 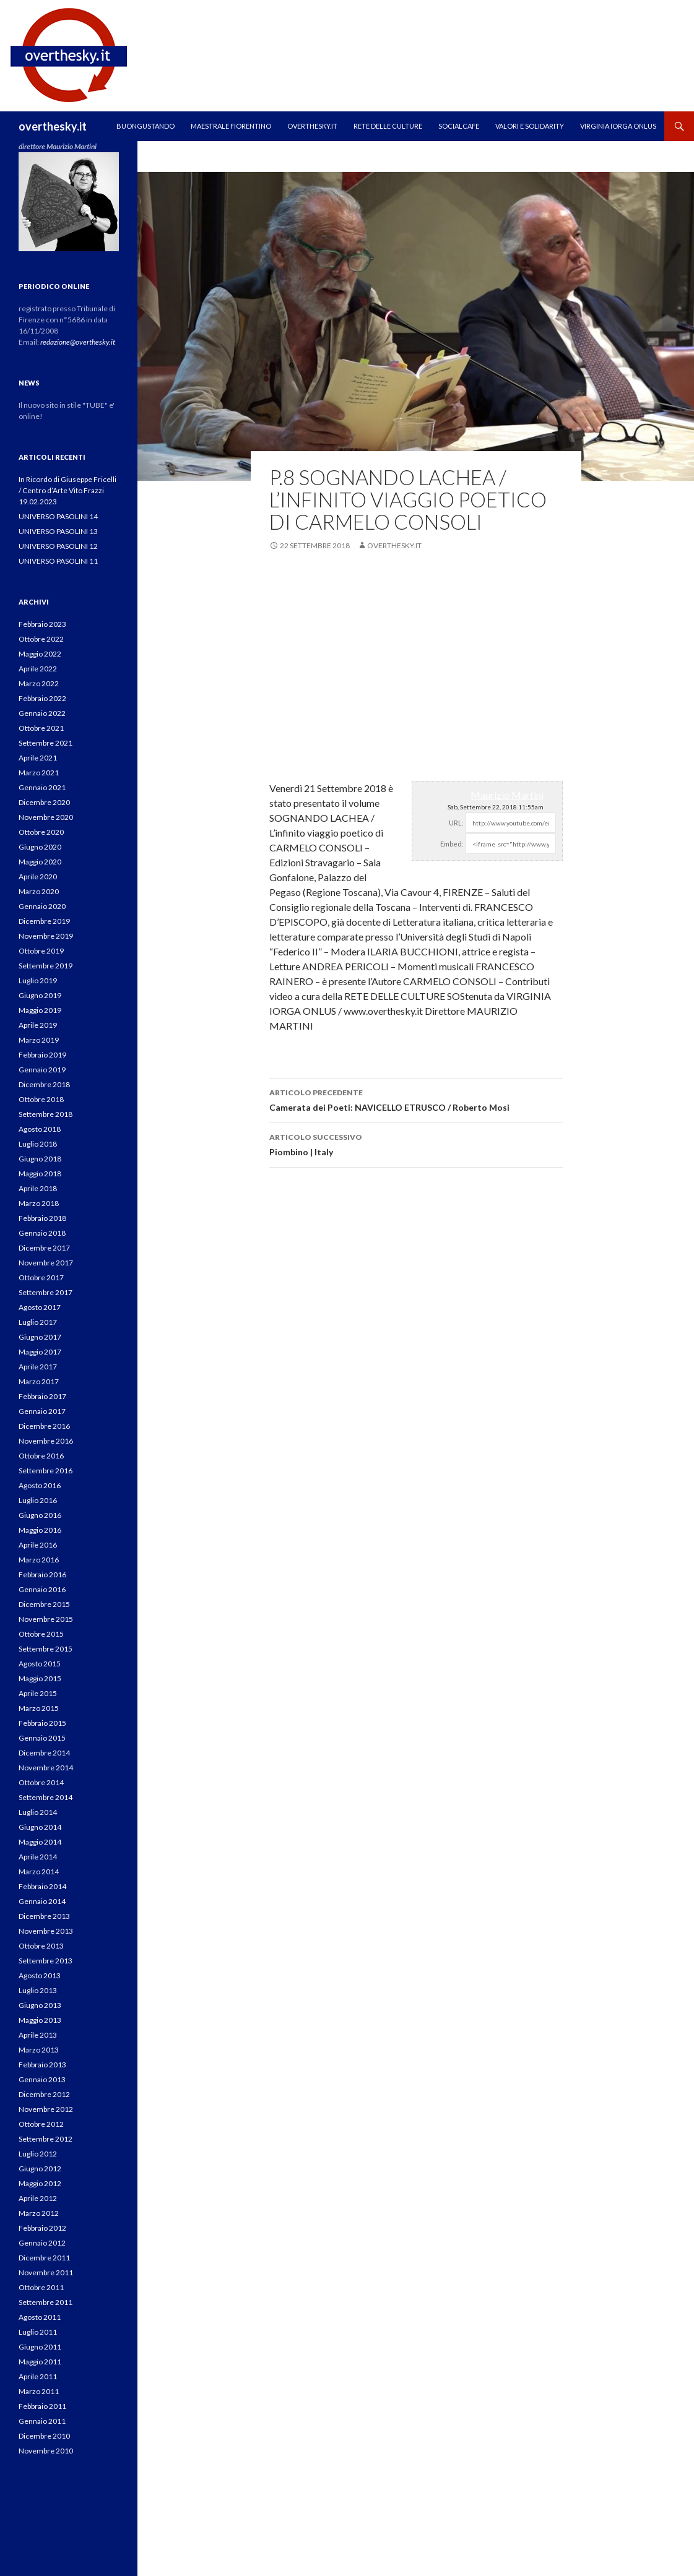 What do you see at coordinates (38, 1856) in the screenshot?
I see `Aprile 2014` at bounding box center [38, 1856].